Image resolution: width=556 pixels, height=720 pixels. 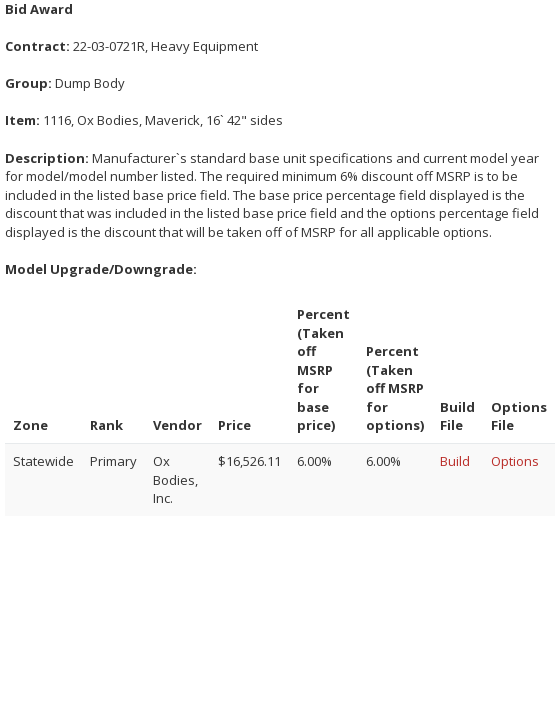 I want to click on Build, so click(x=455, y=461).